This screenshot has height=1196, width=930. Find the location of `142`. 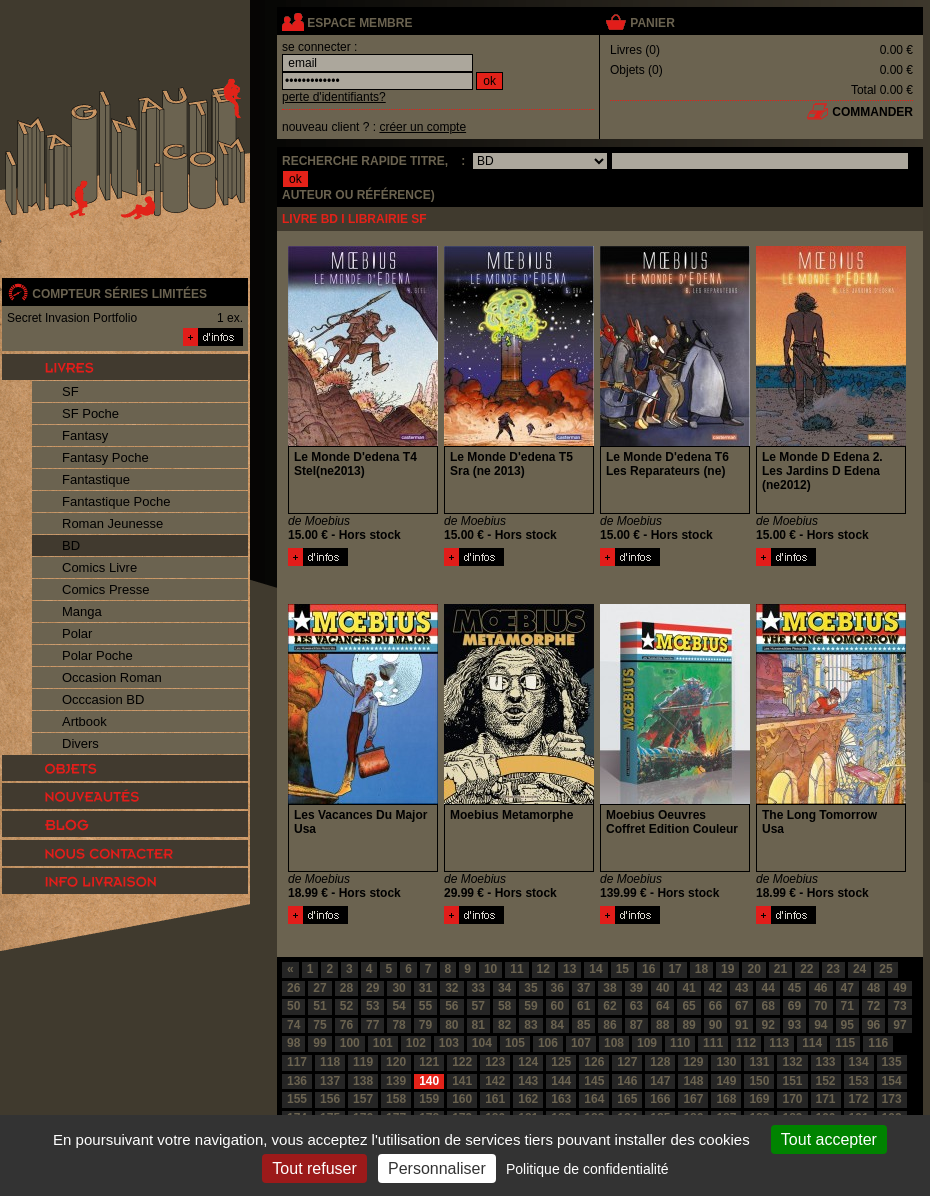

142 is located at coordinates (495, 1081).